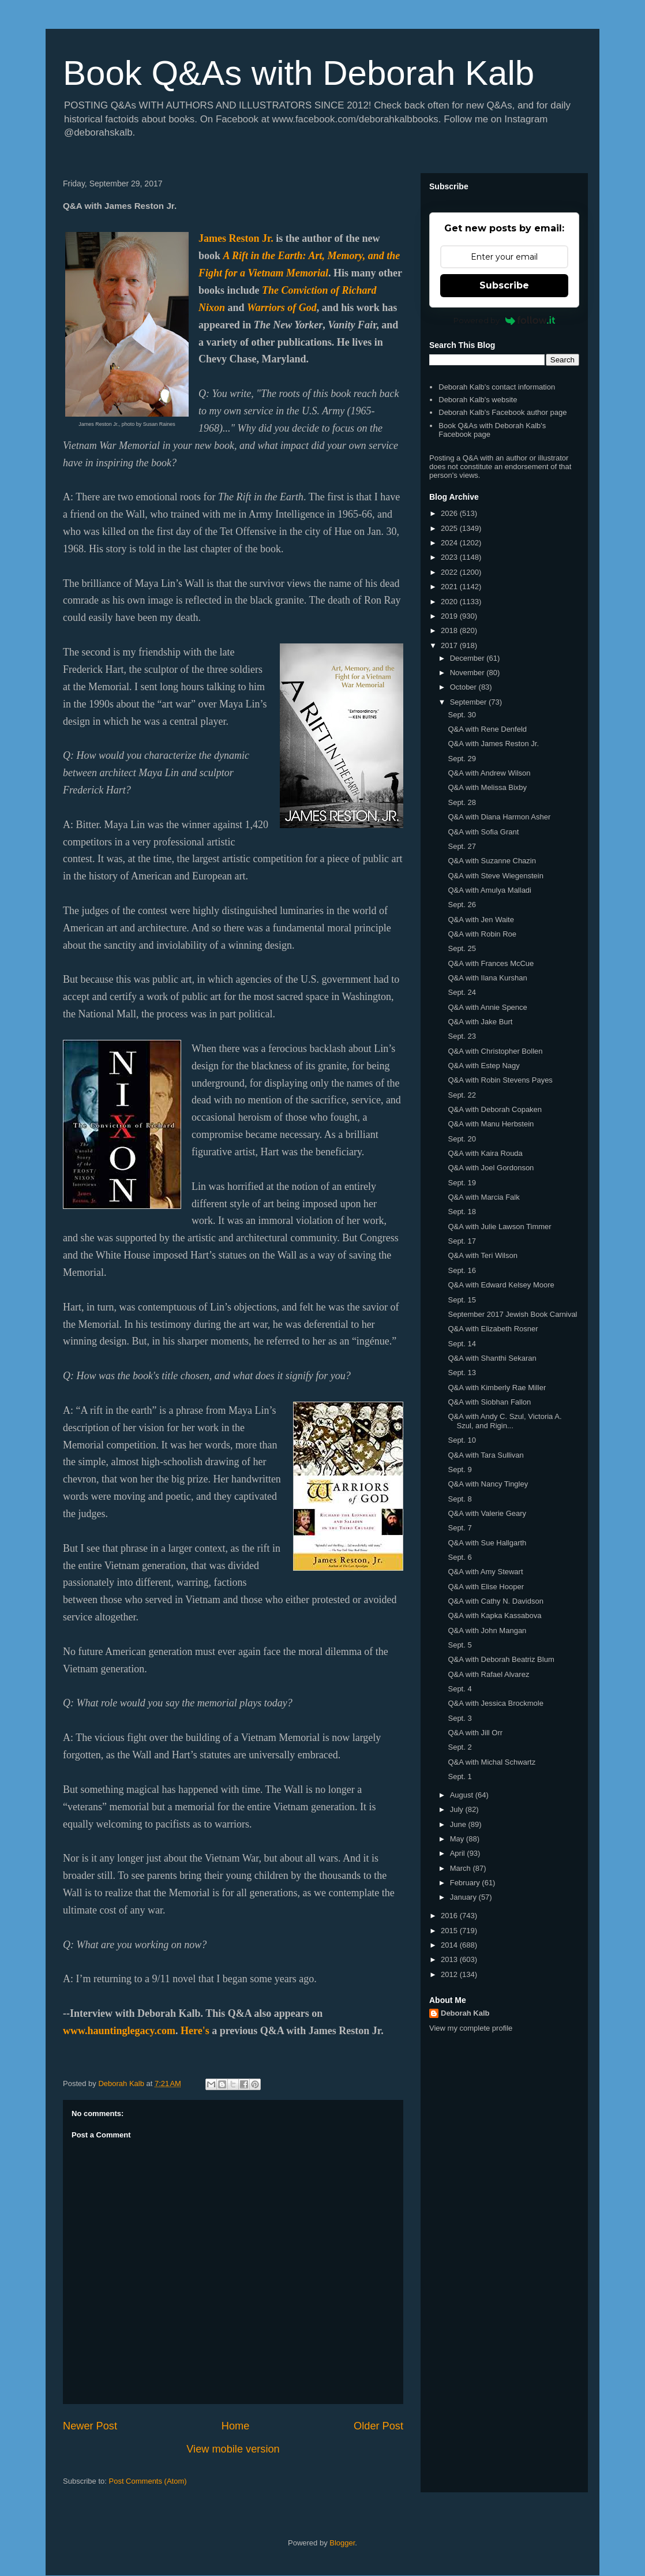 The height and width of the screenshot is (2576, 645). Describe the element at coordinates (494, 1615) in the screenshot. I see `Q&A with Kapka Kassabova` at that location.